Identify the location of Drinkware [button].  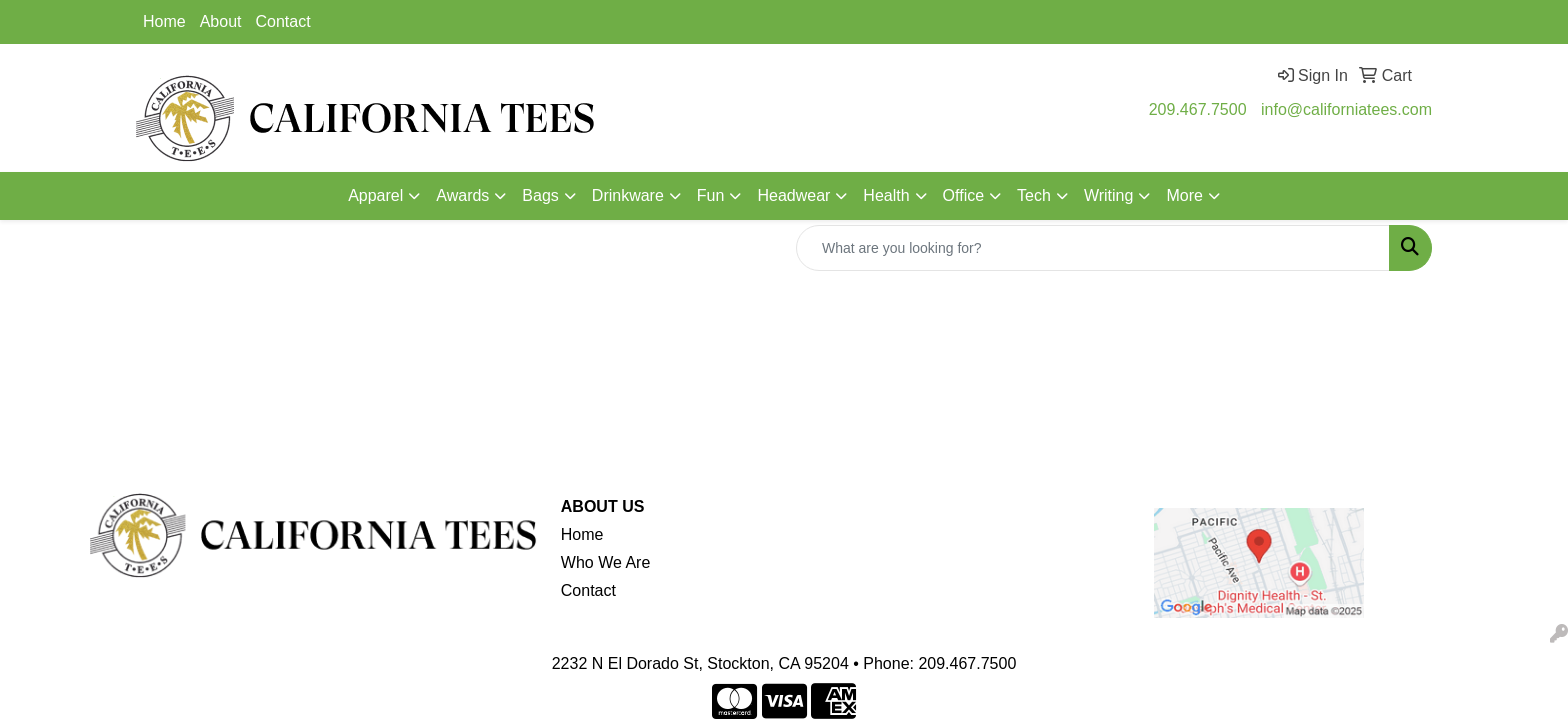
(628, 195).